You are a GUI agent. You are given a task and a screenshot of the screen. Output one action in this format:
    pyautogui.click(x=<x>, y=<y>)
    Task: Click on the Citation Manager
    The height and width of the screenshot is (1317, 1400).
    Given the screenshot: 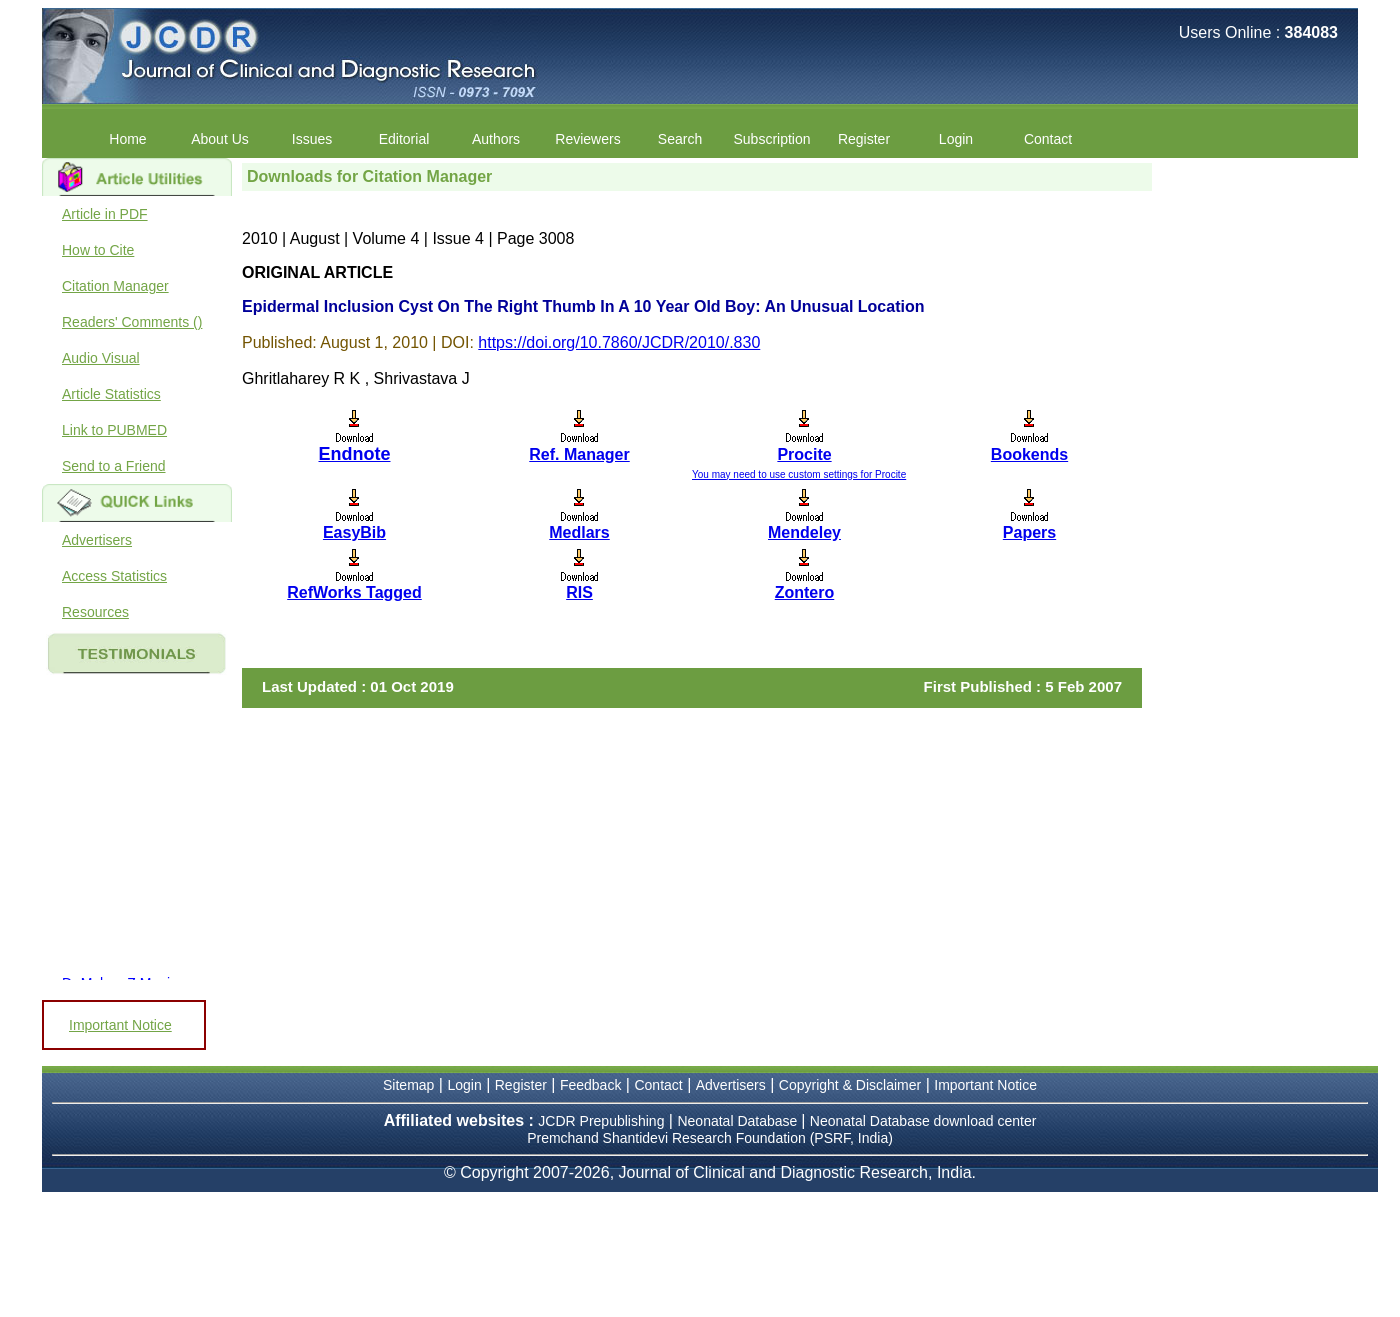 What is the action you would take?
    pyautogui.click(x=115, y=286)
    